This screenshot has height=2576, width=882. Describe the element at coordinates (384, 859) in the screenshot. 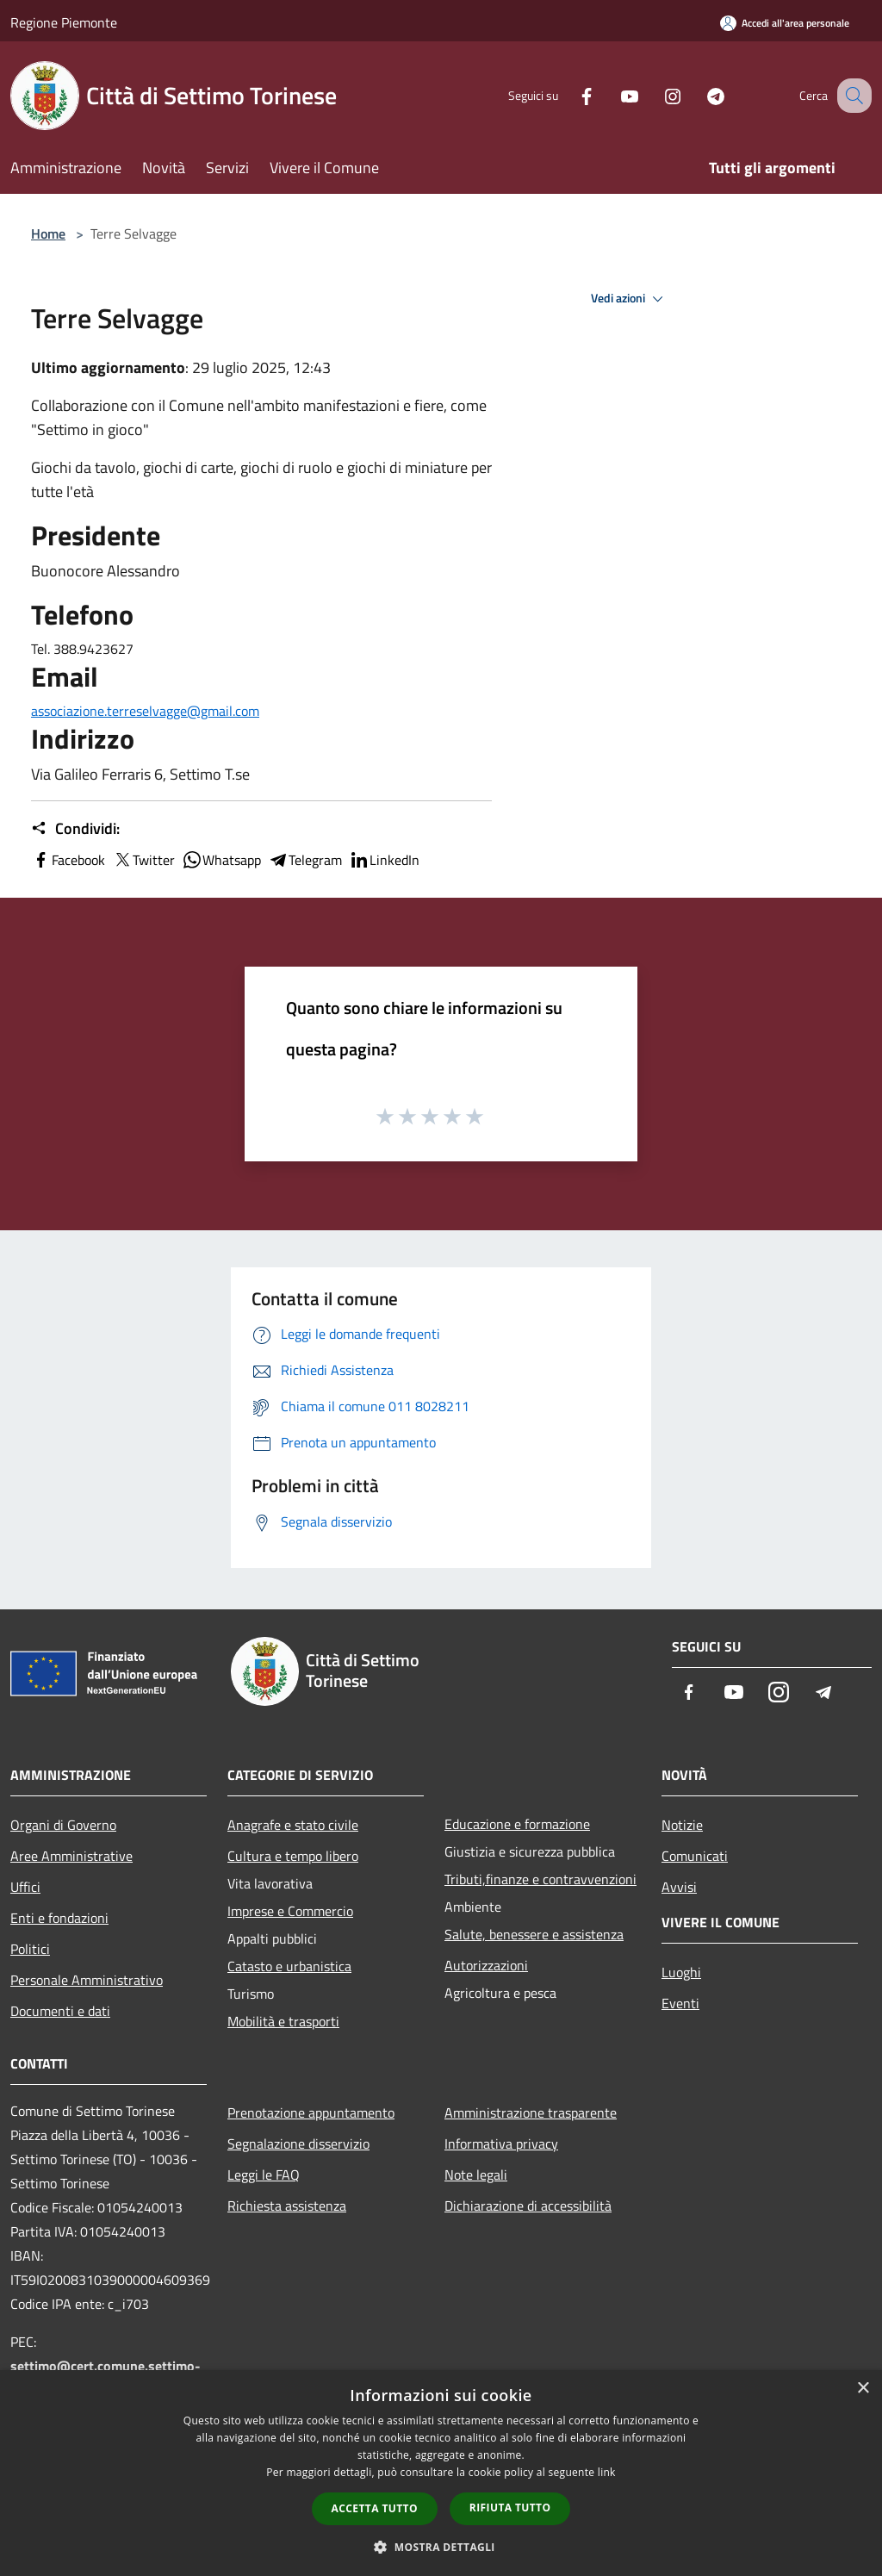

I see `LinkedIn` at that location.